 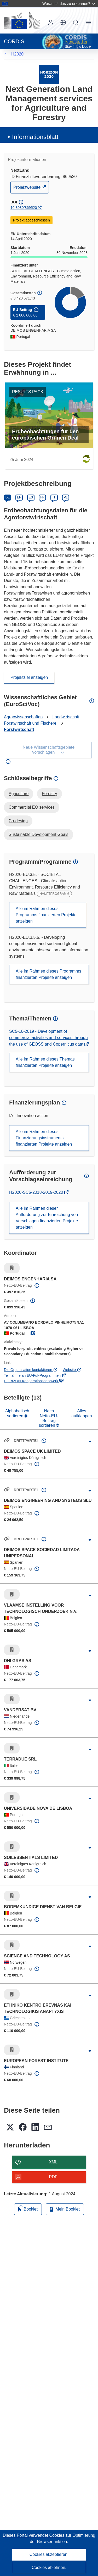 I want to click on Forstwirtschaft, so click(x=19, y=729).